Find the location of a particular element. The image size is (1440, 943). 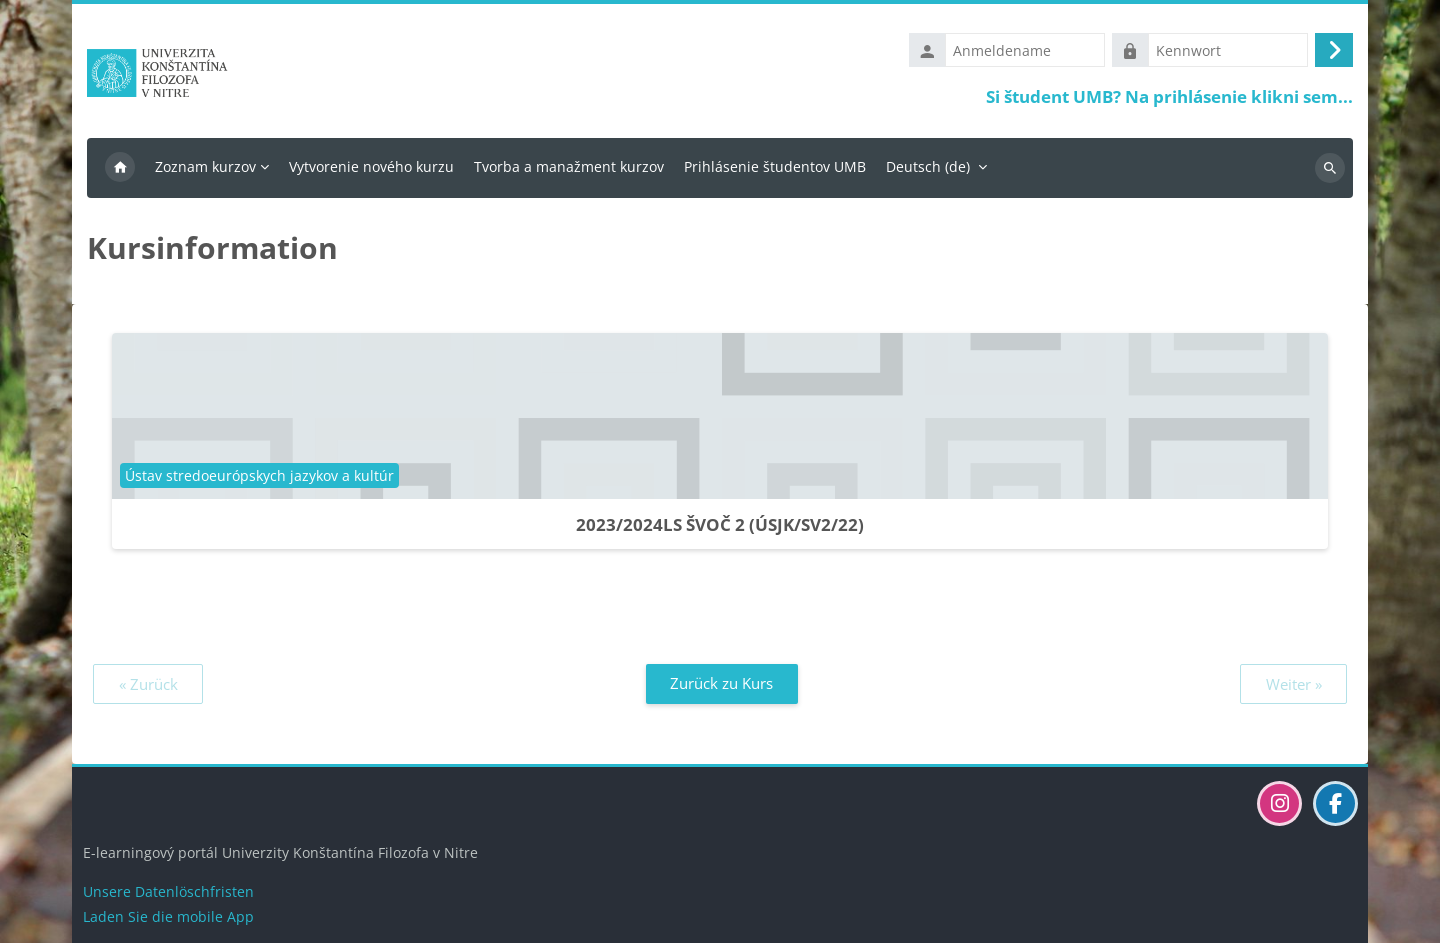

Tvorba a manažment kurzov [menuitem] is located at coordinates (569, 166).